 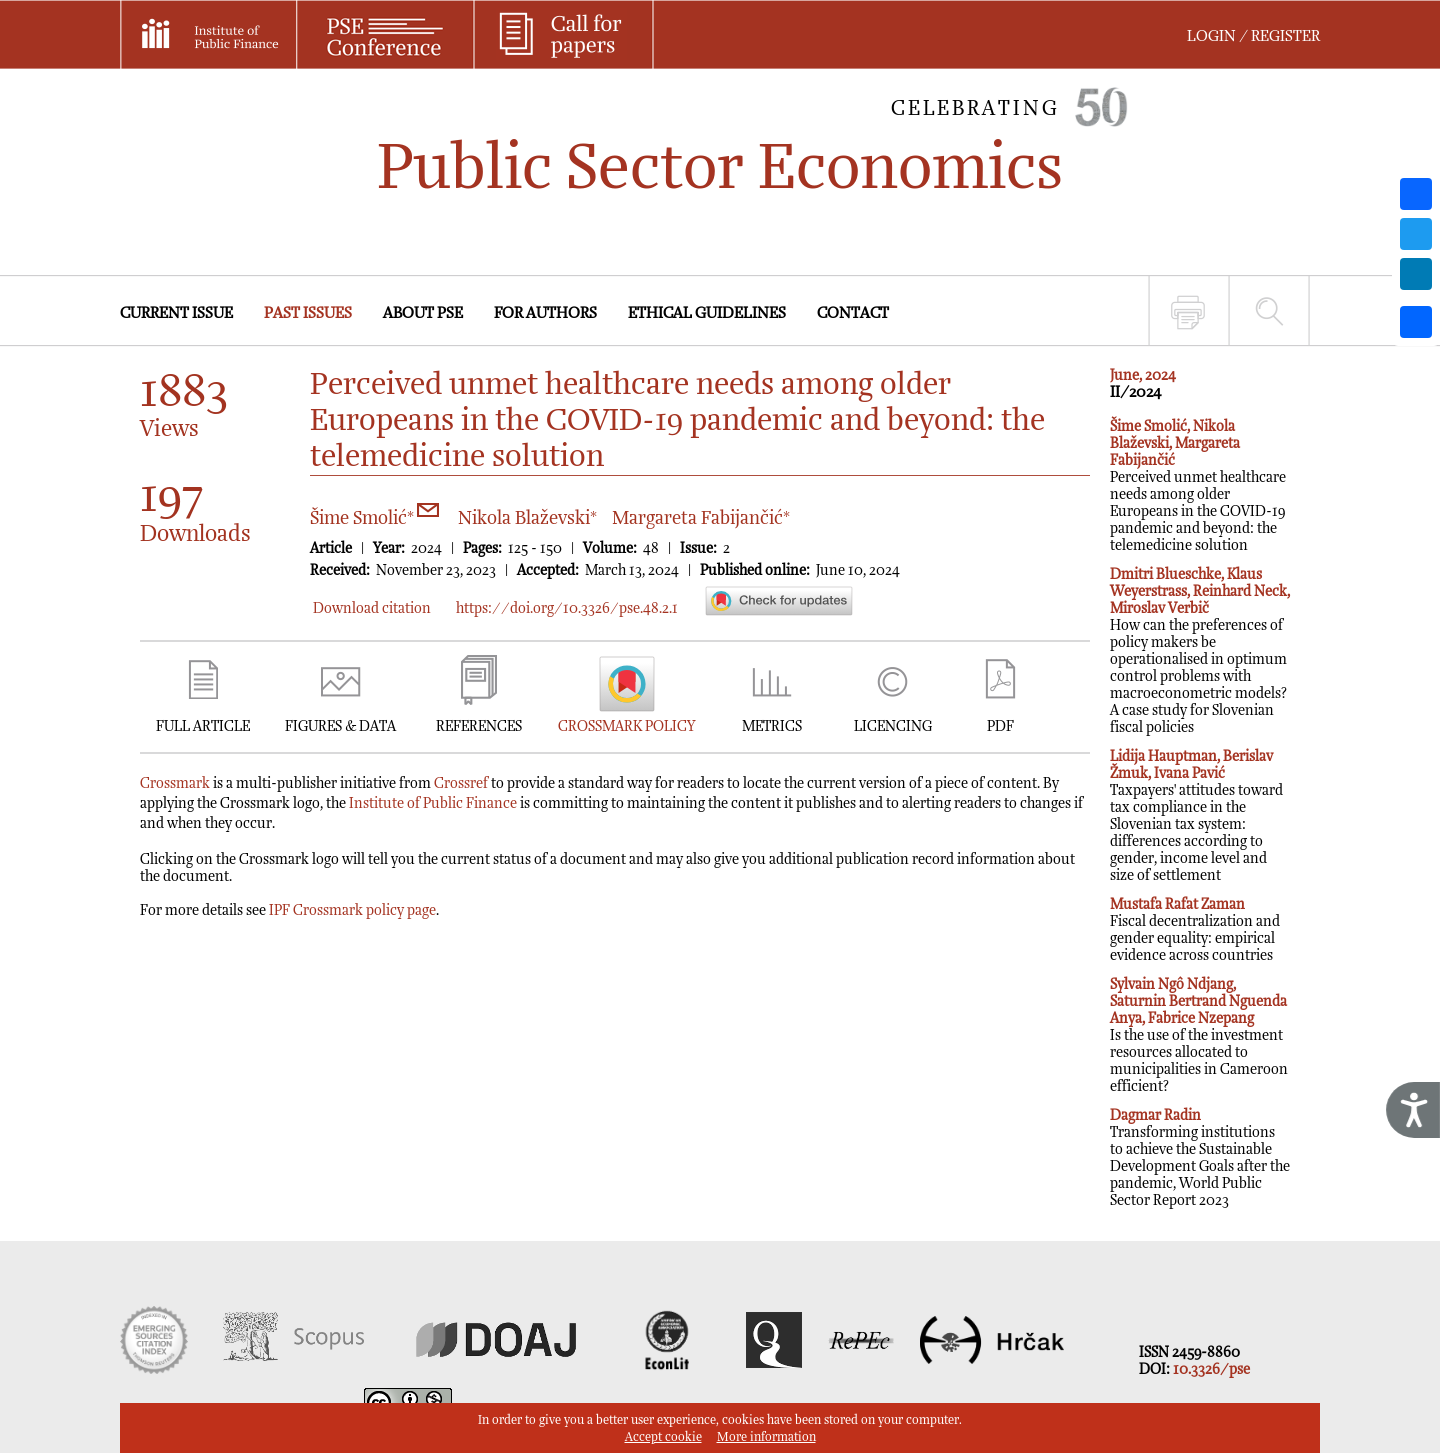 What do you see at coordinates (853, 313) in the screenshot?
I see `CONTACT` at bounding box center [853, 313].